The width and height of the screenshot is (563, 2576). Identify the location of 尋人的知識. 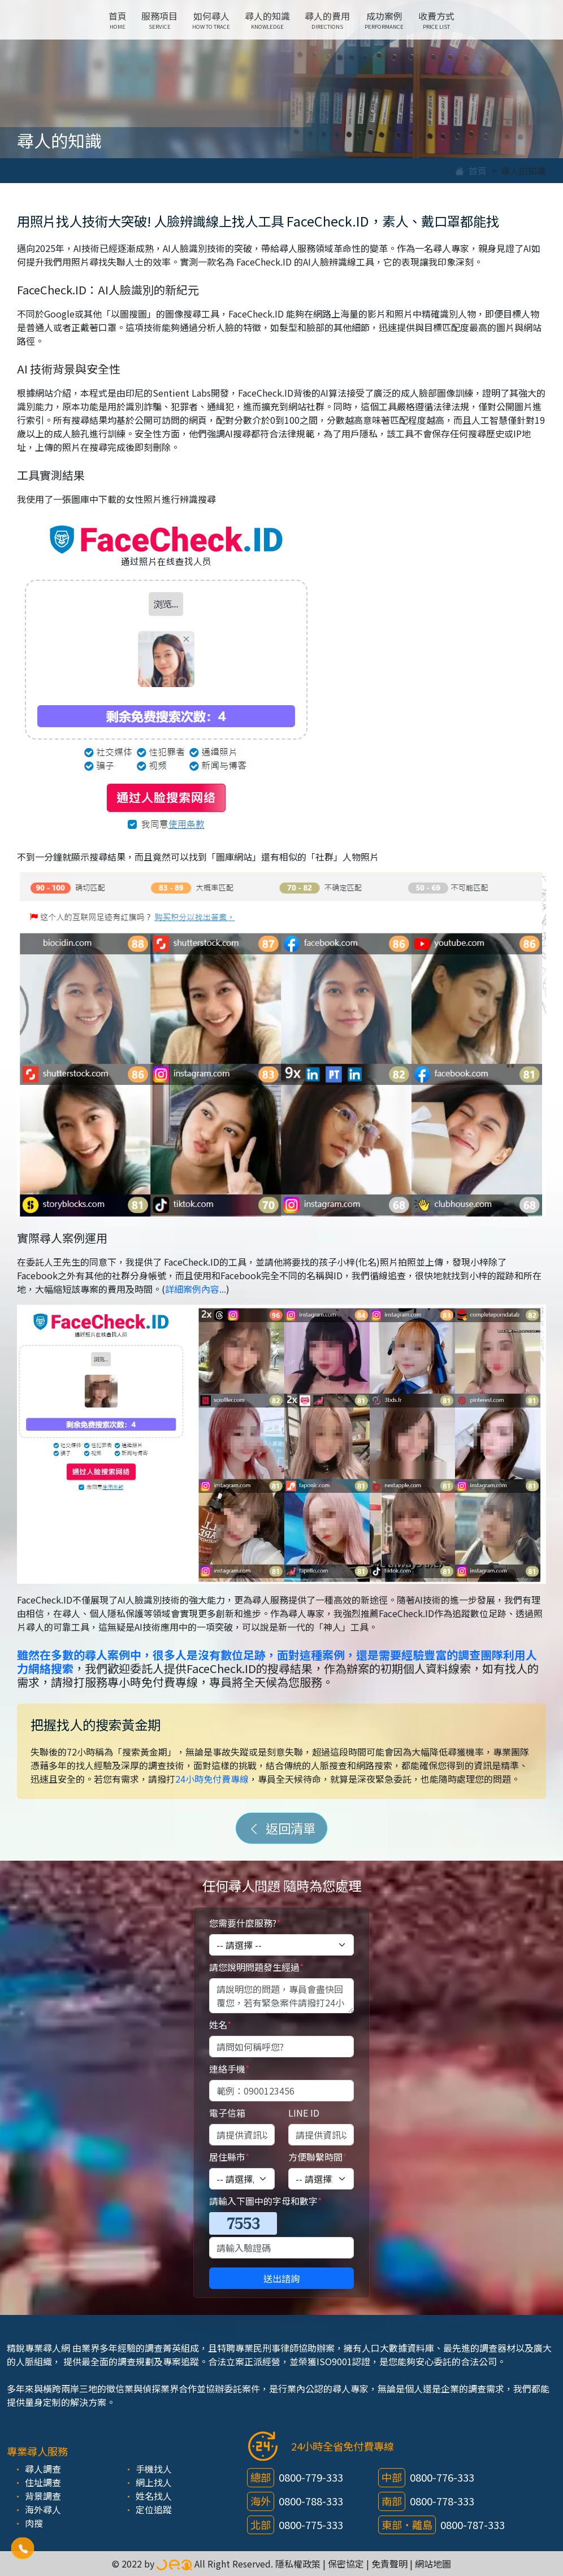
(267, 20).